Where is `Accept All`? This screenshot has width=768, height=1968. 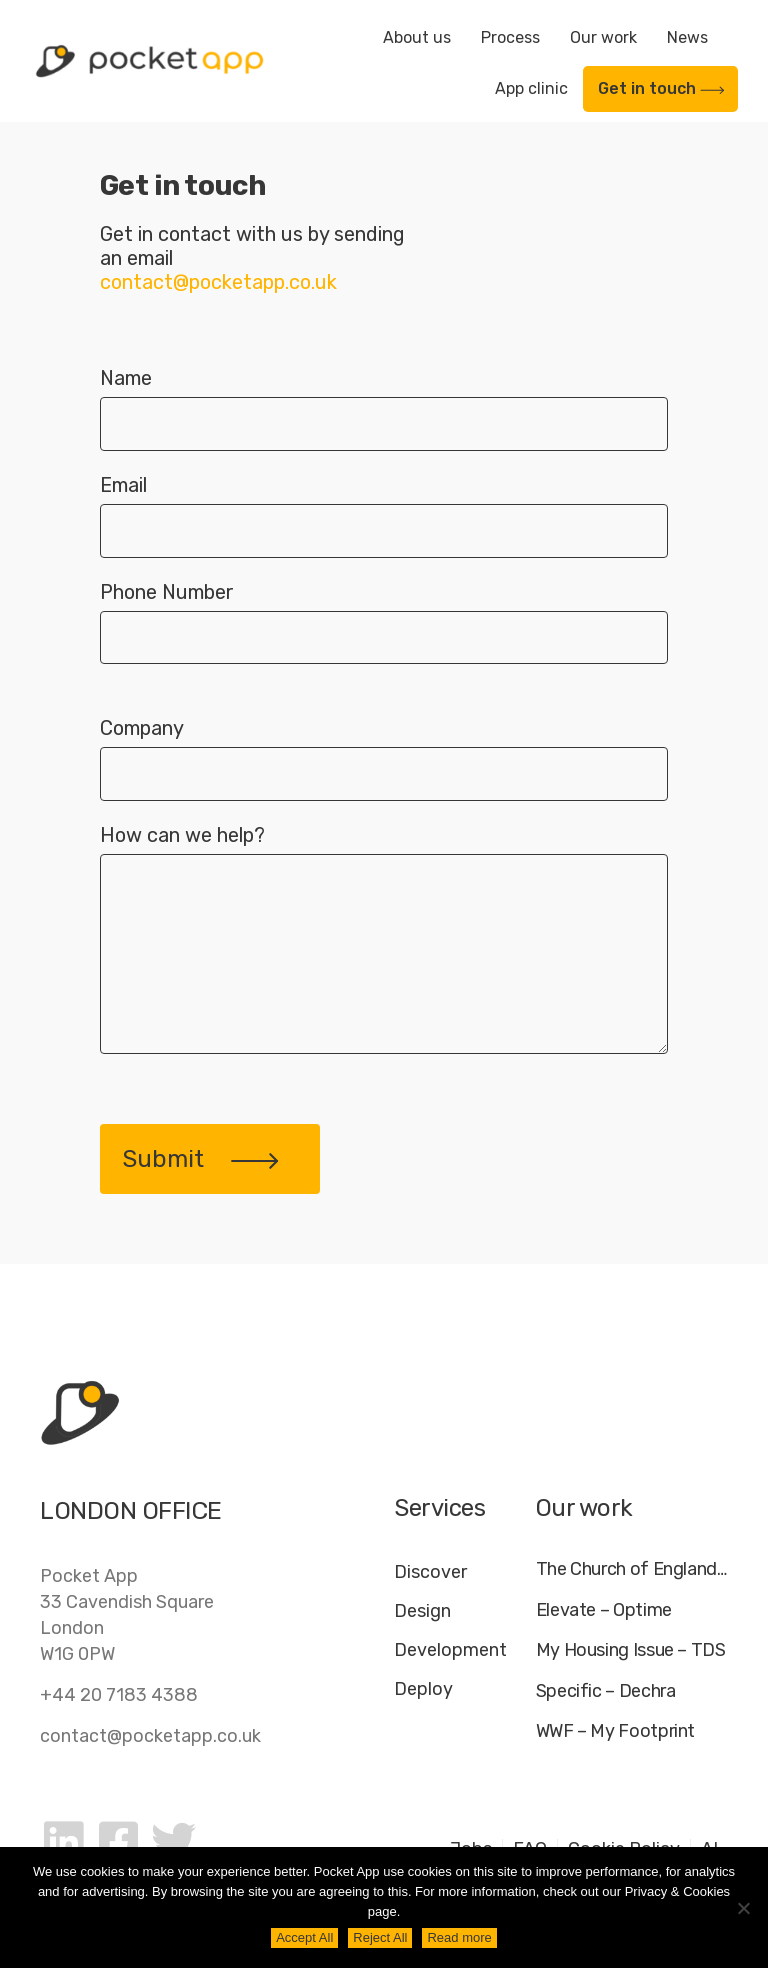 Accept All is located at coordinates (304, 1937).